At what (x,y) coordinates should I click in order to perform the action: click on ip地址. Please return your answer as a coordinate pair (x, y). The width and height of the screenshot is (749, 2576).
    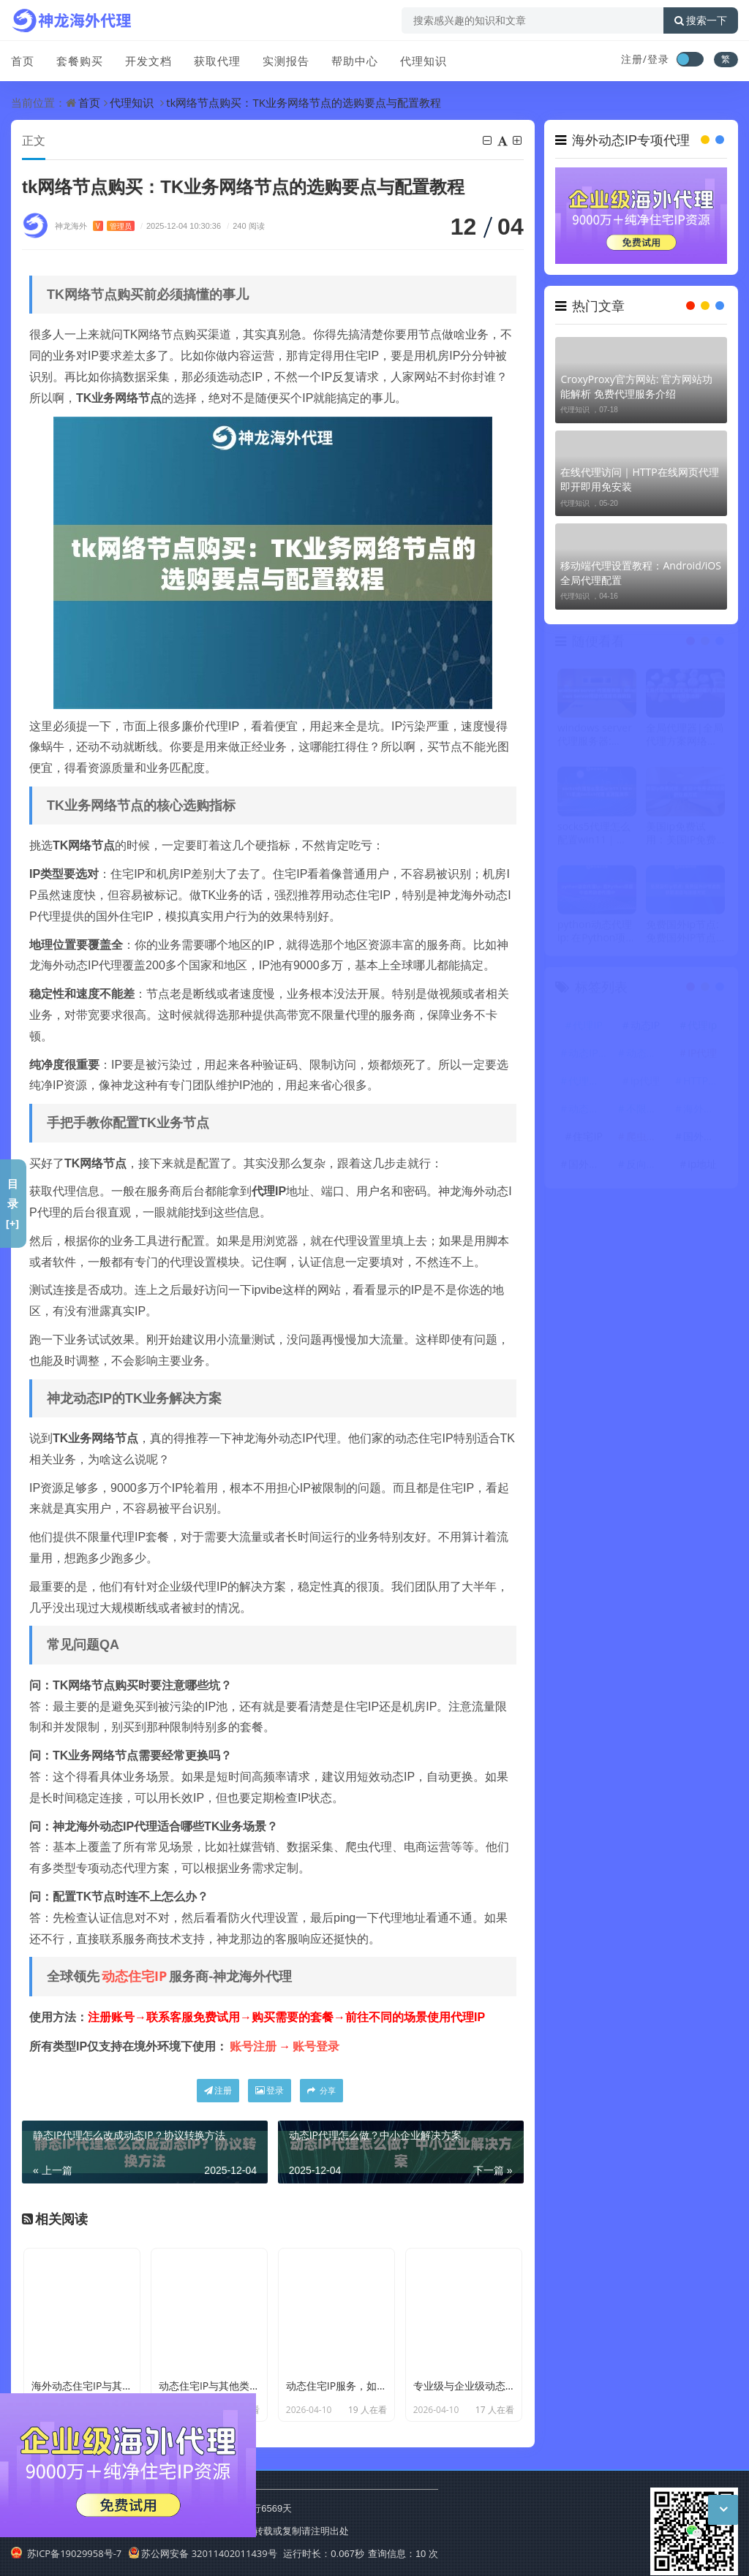
    Looking at the image, I should click on (702, 1169).